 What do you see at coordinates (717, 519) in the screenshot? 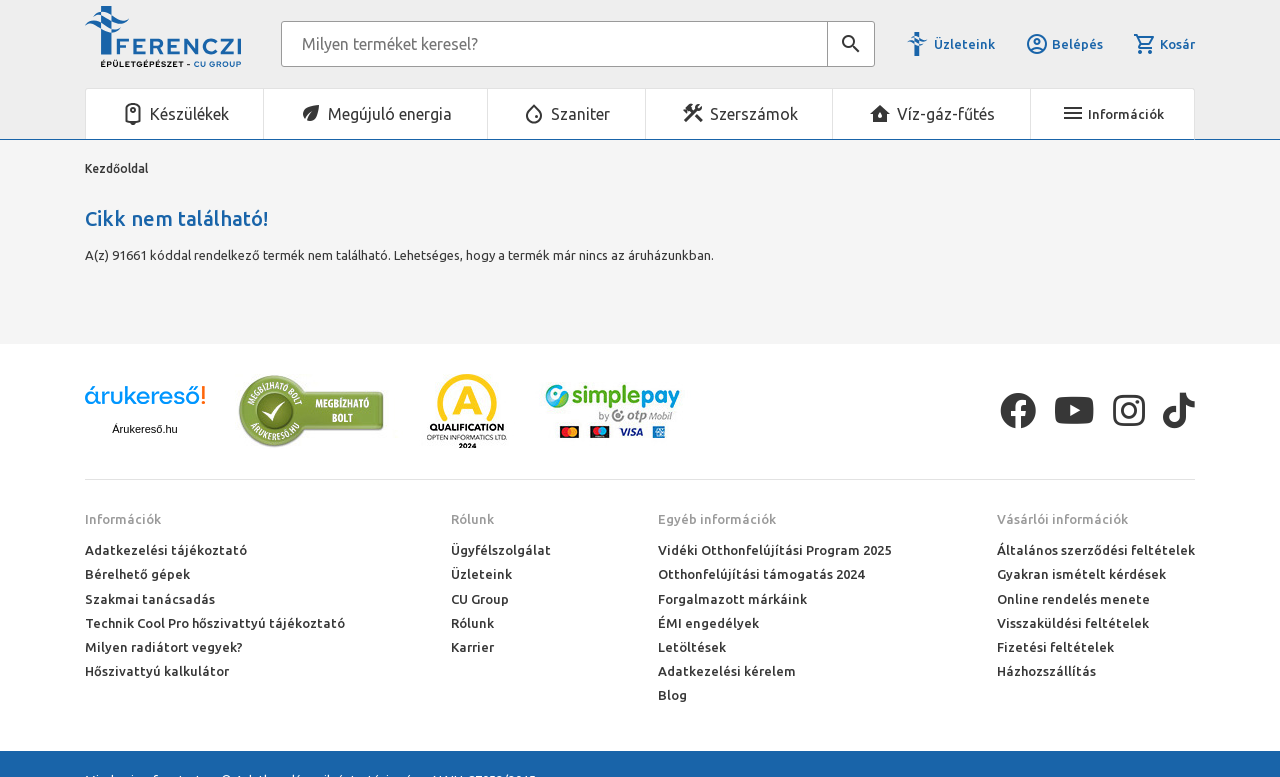
I see `Egyéb információk` at bounding box center [717, 519].